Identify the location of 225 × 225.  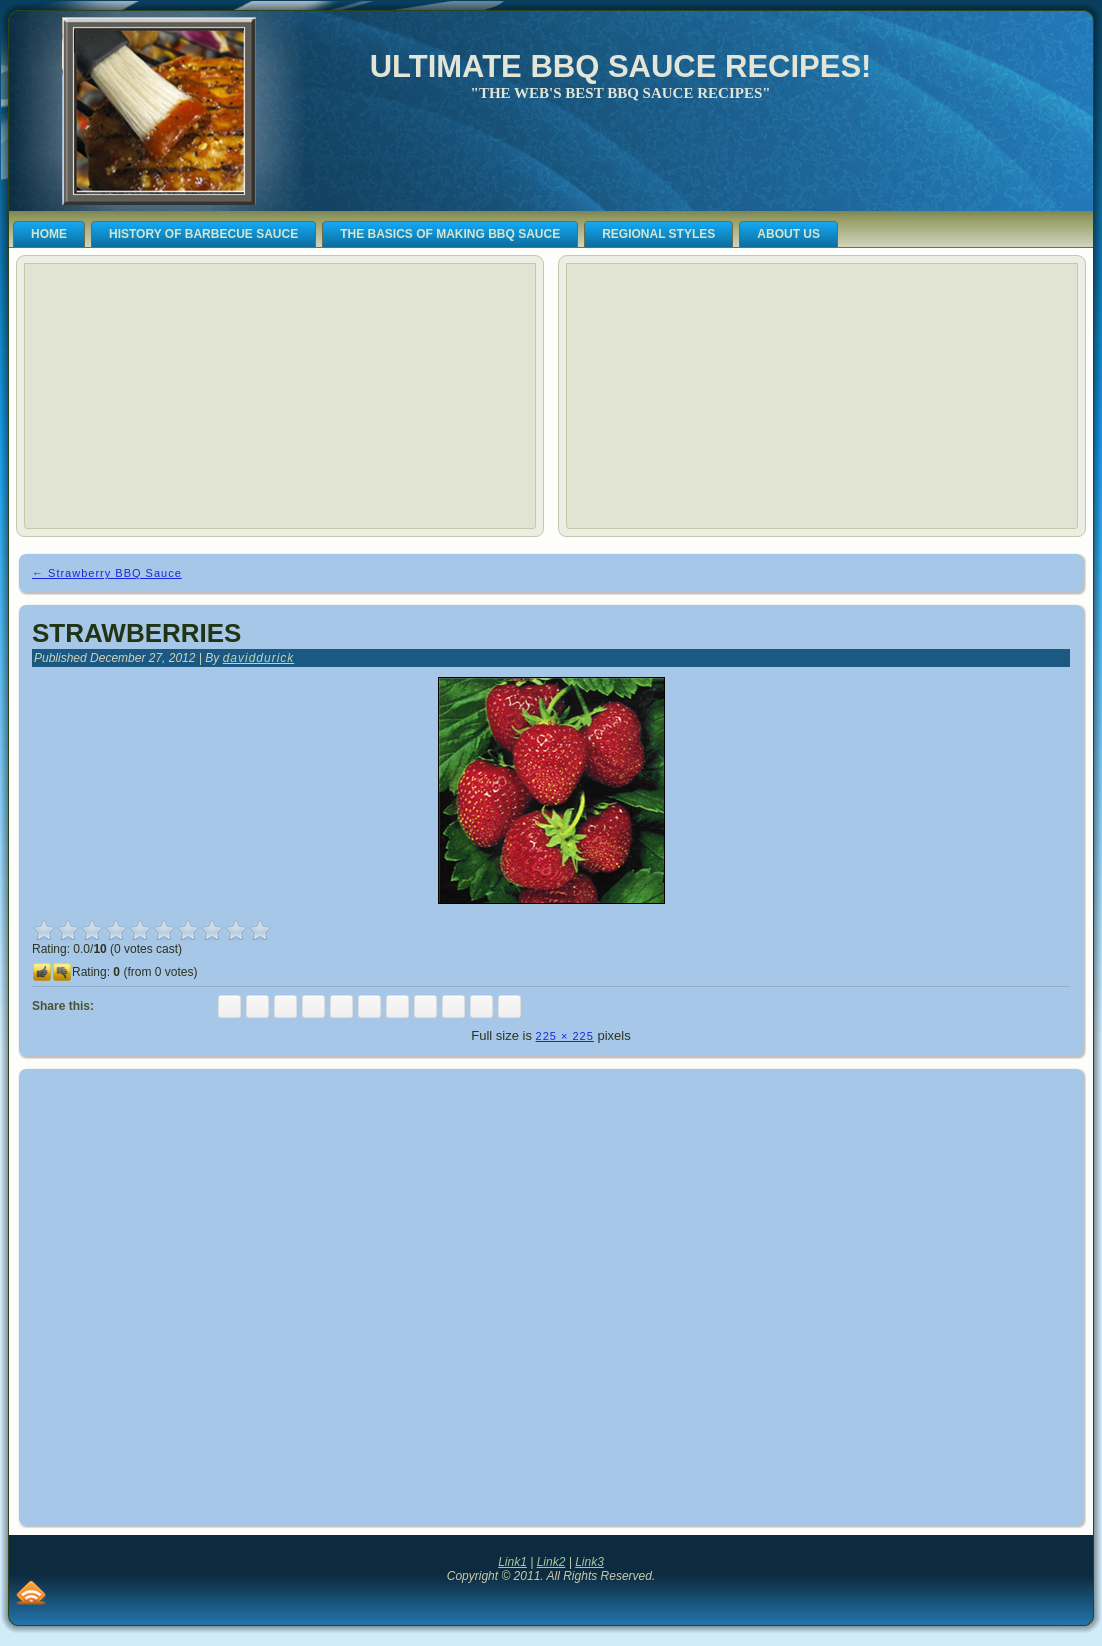
(565, 1036).